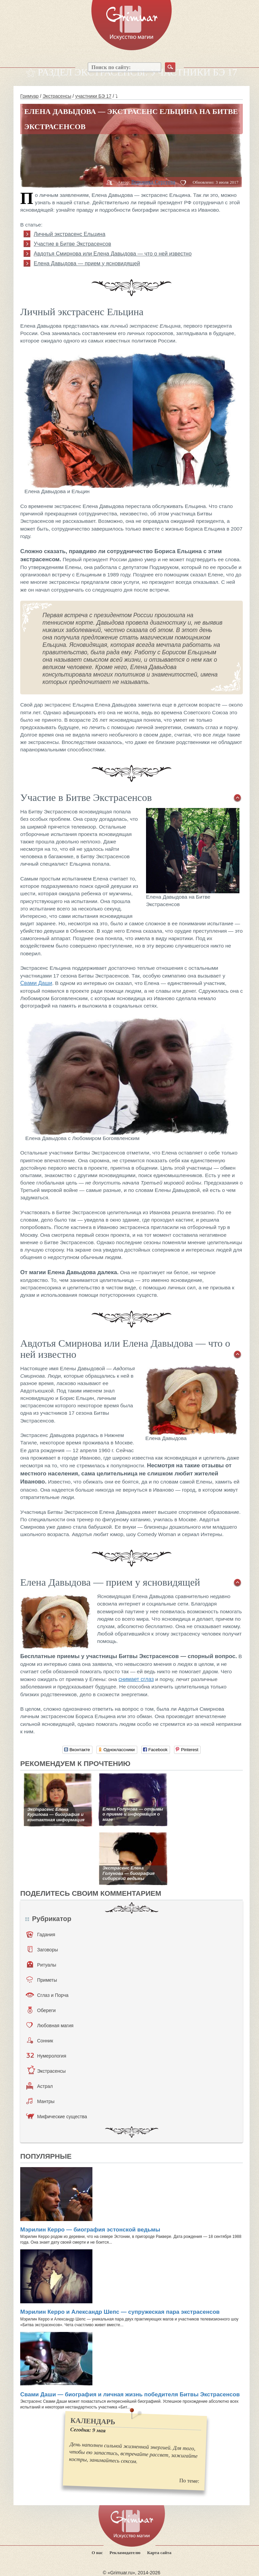 This screenshot has height=2576, width=259. I want to click on Свами Даши — биография и личная жизнь победителя Битвы Экстрасенсов, so click(130, 2394).